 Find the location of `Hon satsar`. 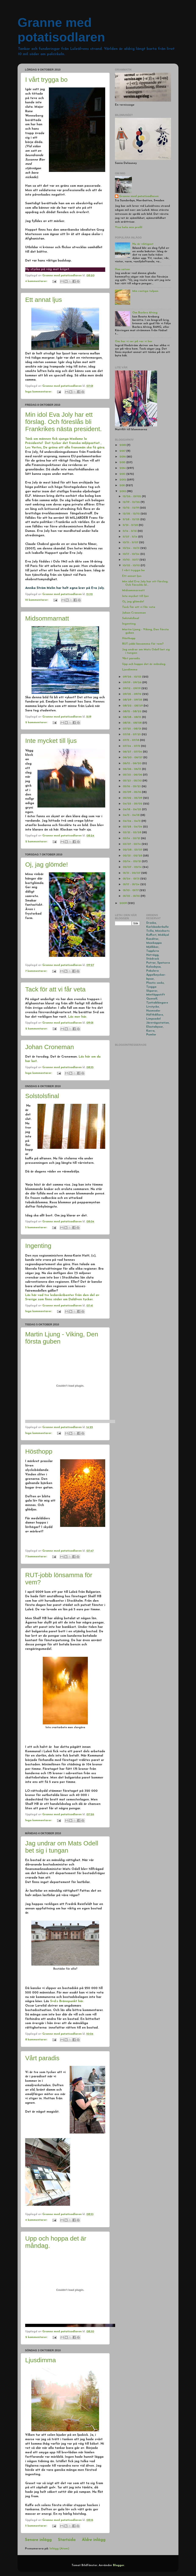

Hon satsar is located at coordinates (122, 269).